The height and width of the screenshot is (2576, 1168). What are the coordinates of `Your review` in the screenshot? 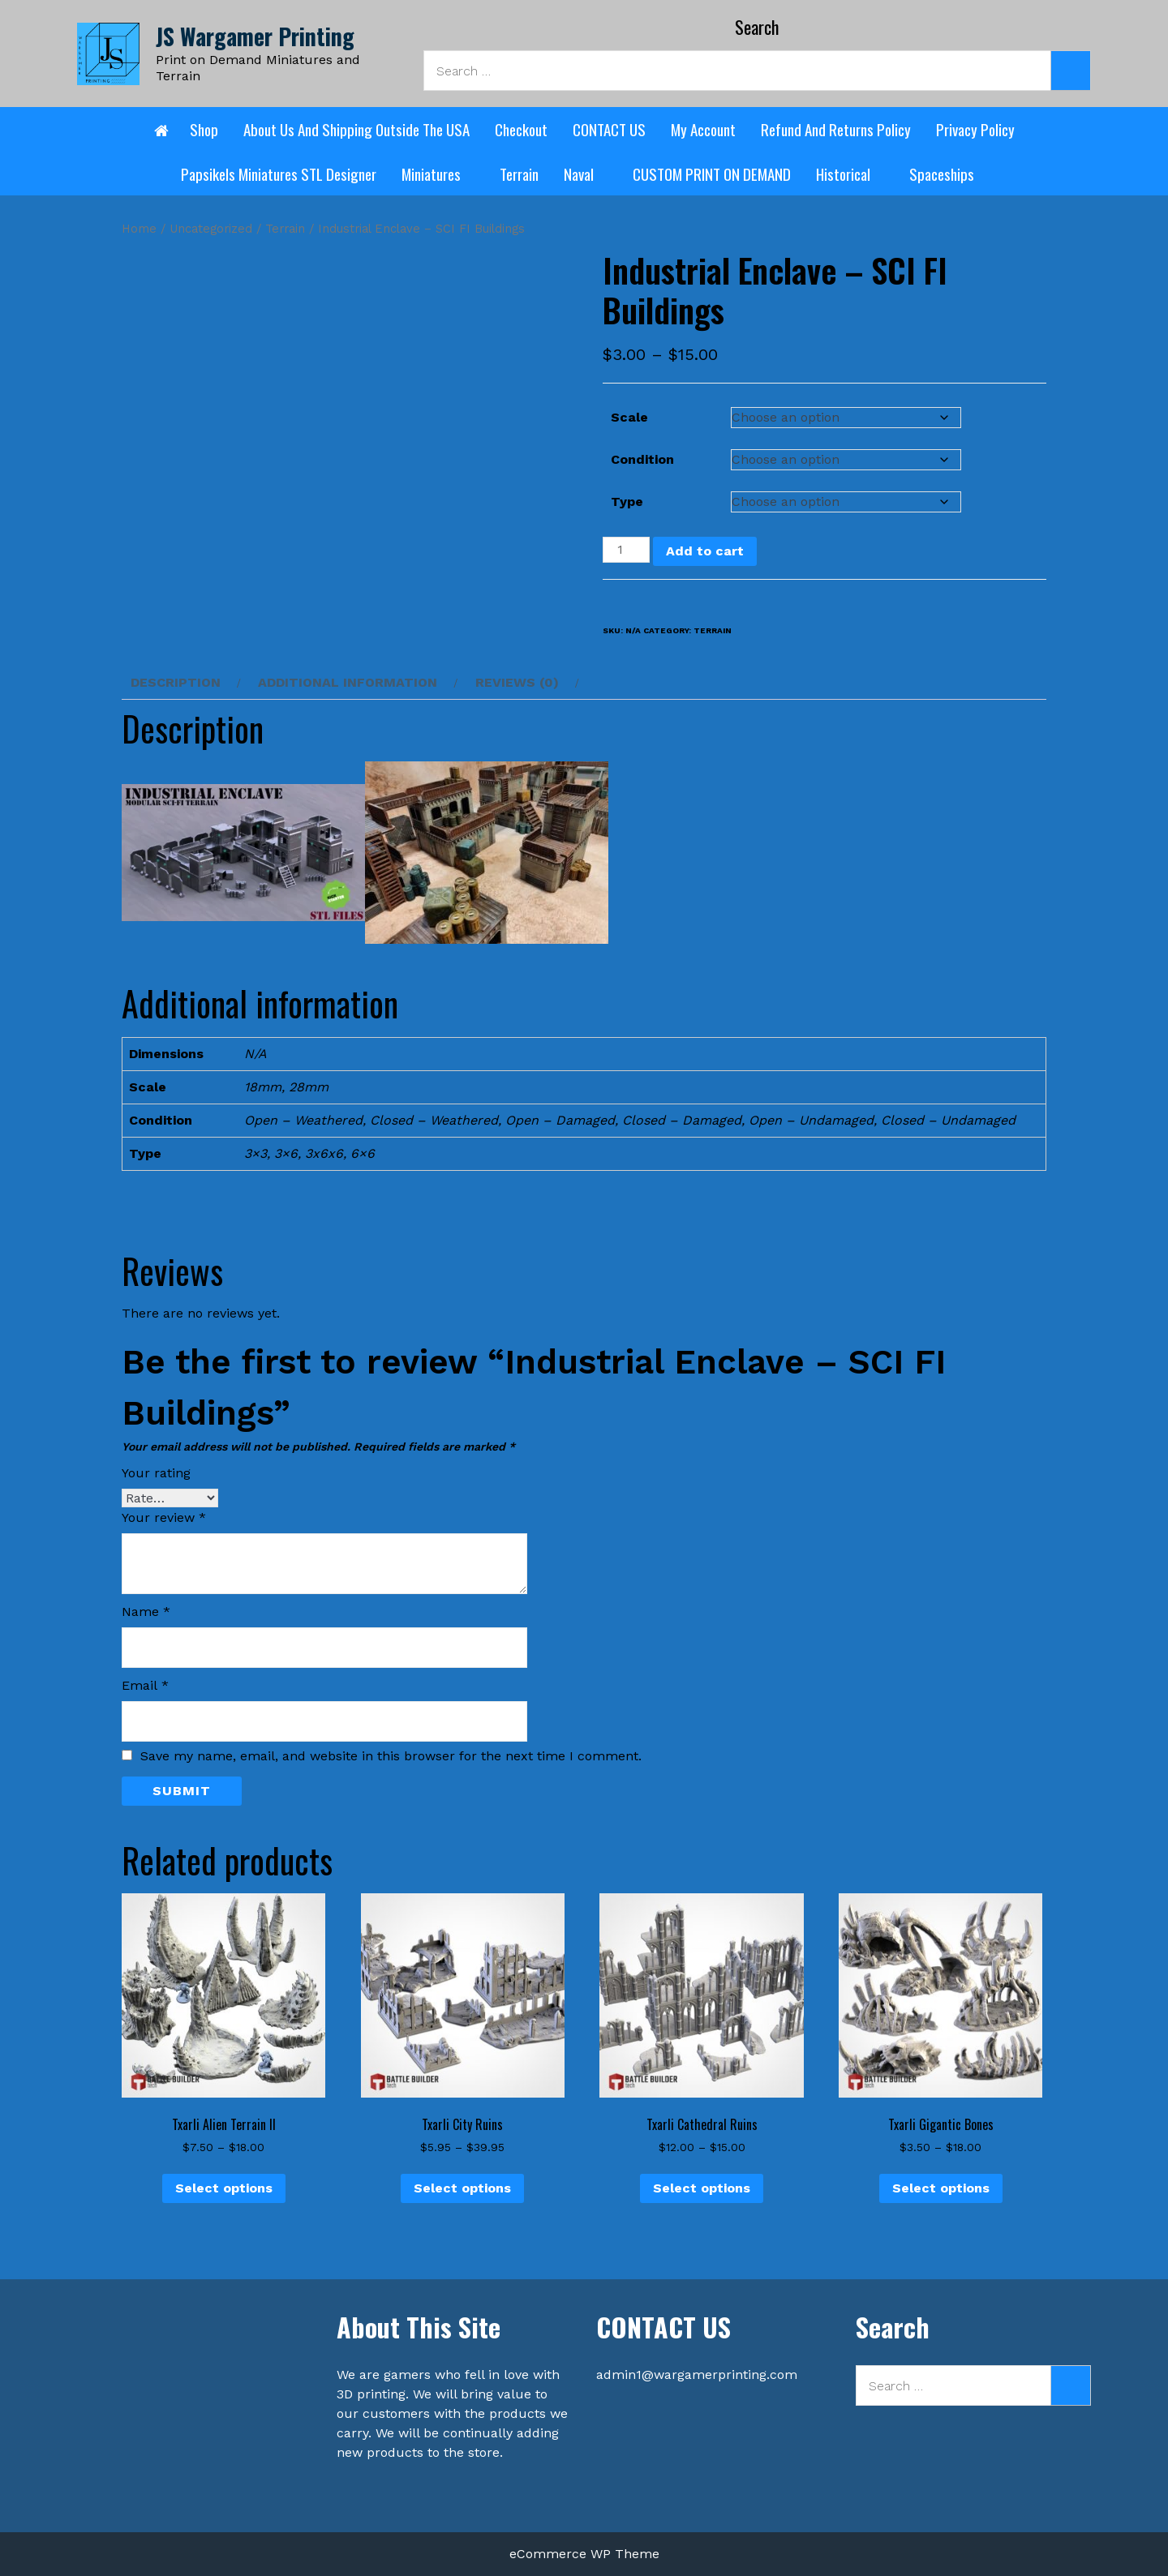 It's located at (164, 1517).